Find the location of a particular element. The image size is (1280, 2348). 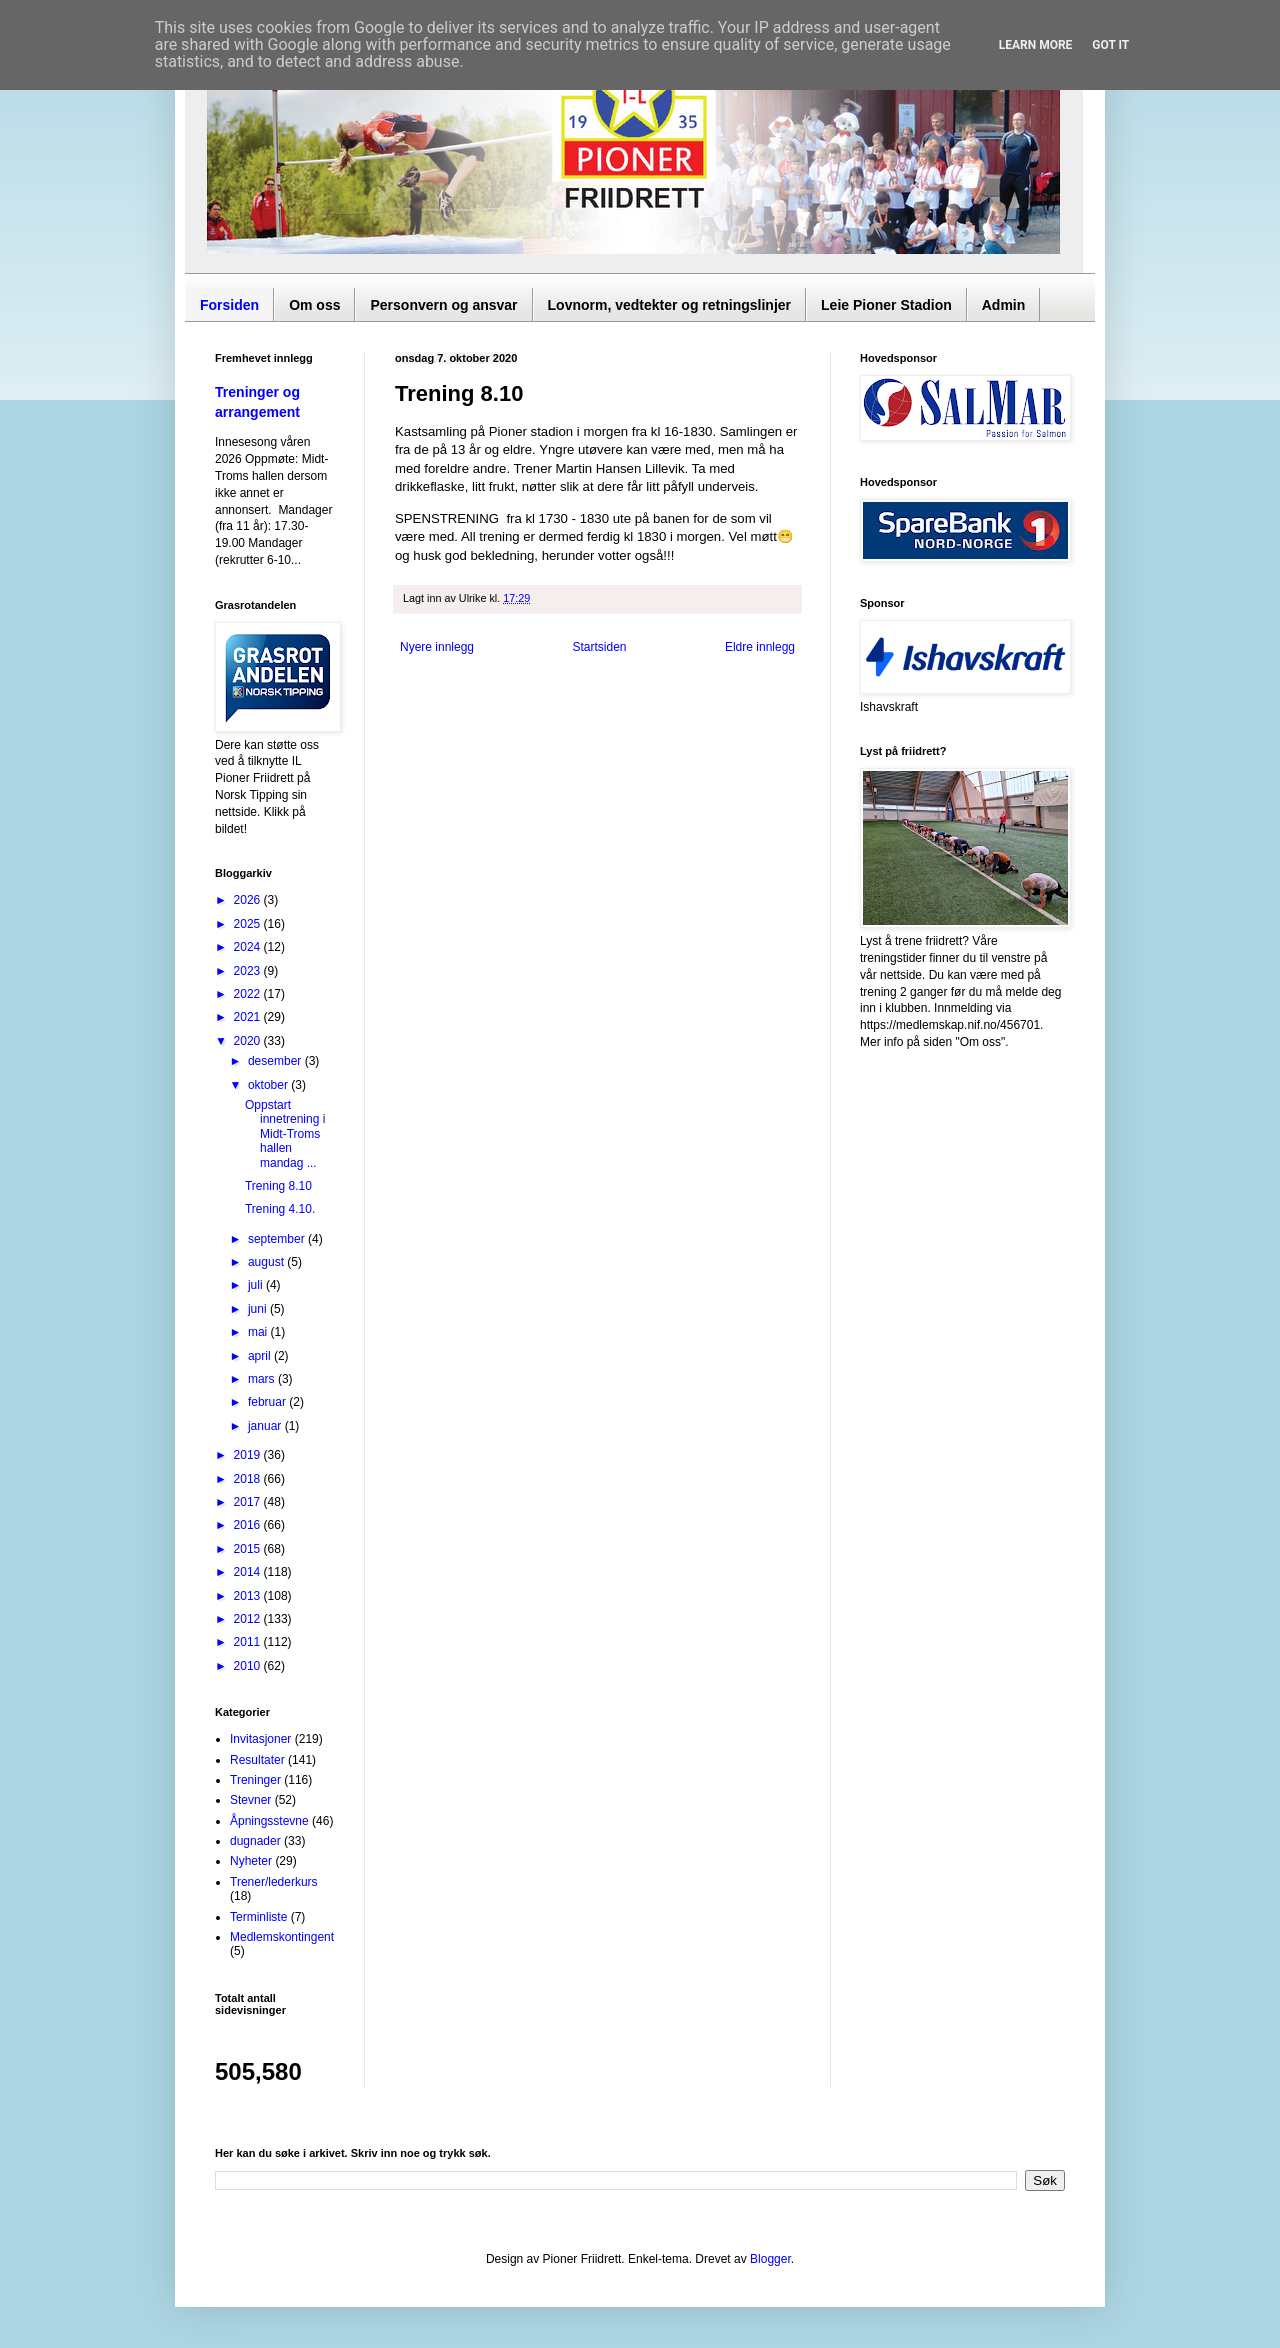

2021 is located at coordinates (249, 1017).